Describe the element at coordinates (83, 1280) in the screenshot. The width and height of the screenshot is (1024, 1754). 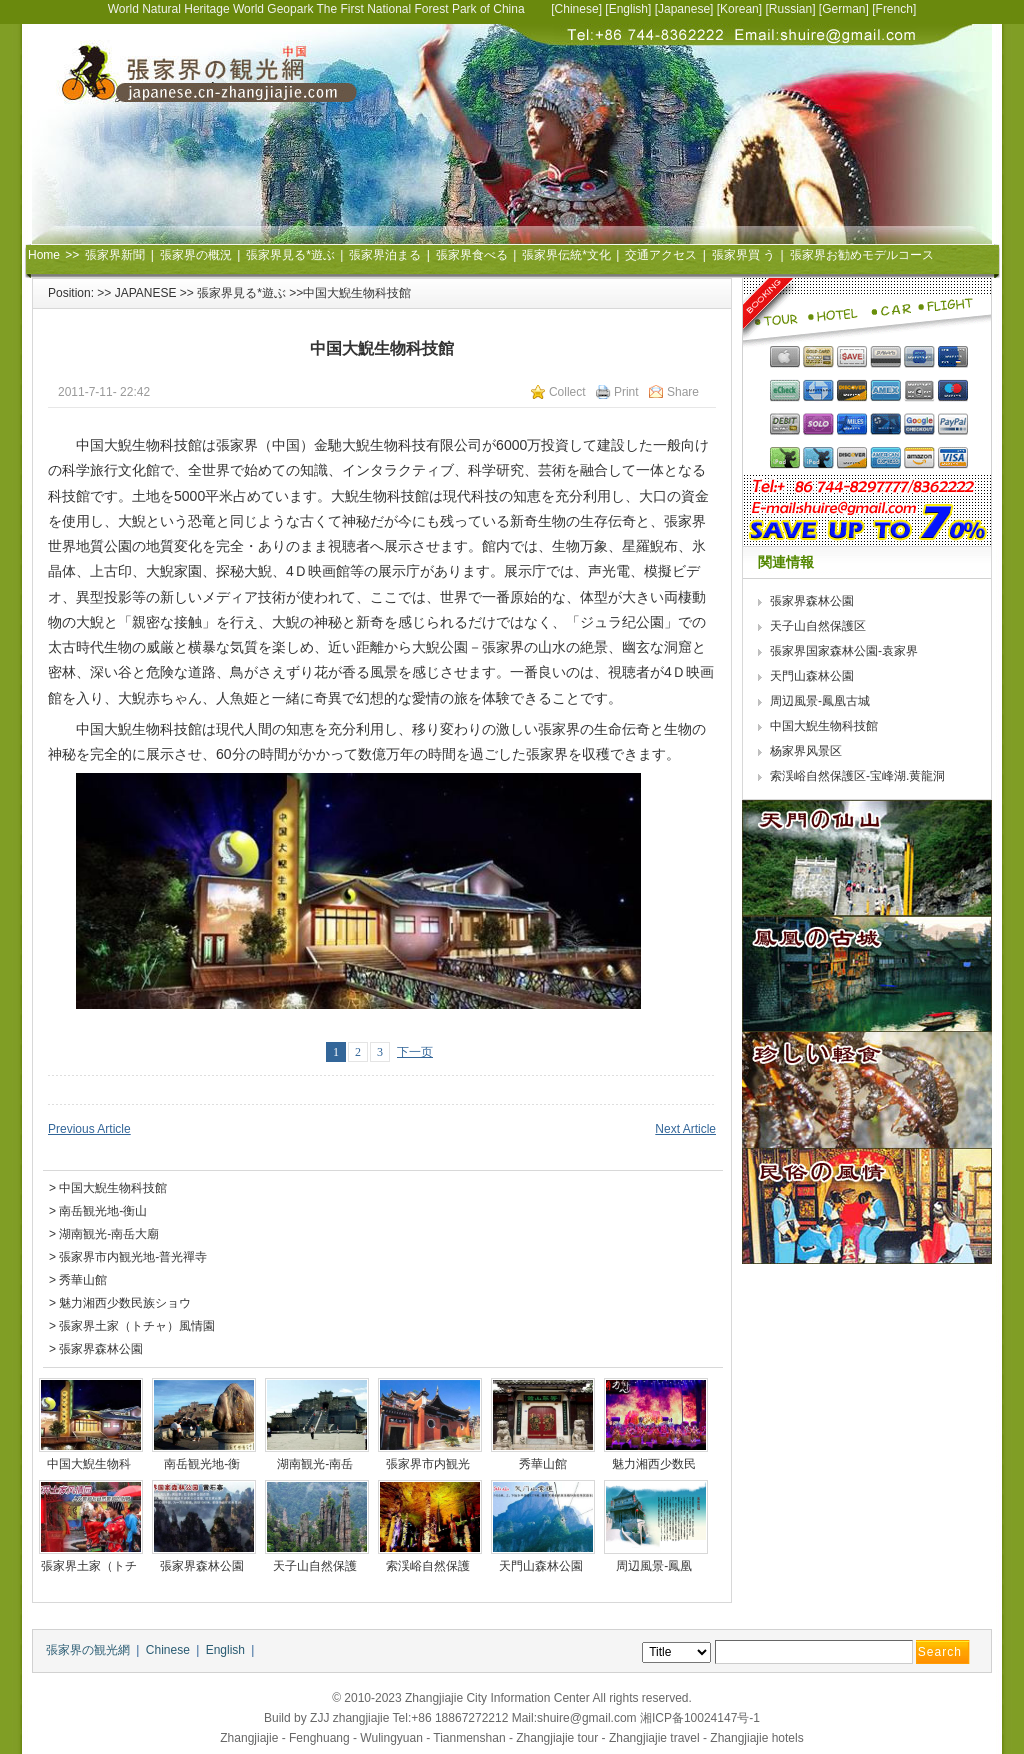
I see `秀華山館` at that location.